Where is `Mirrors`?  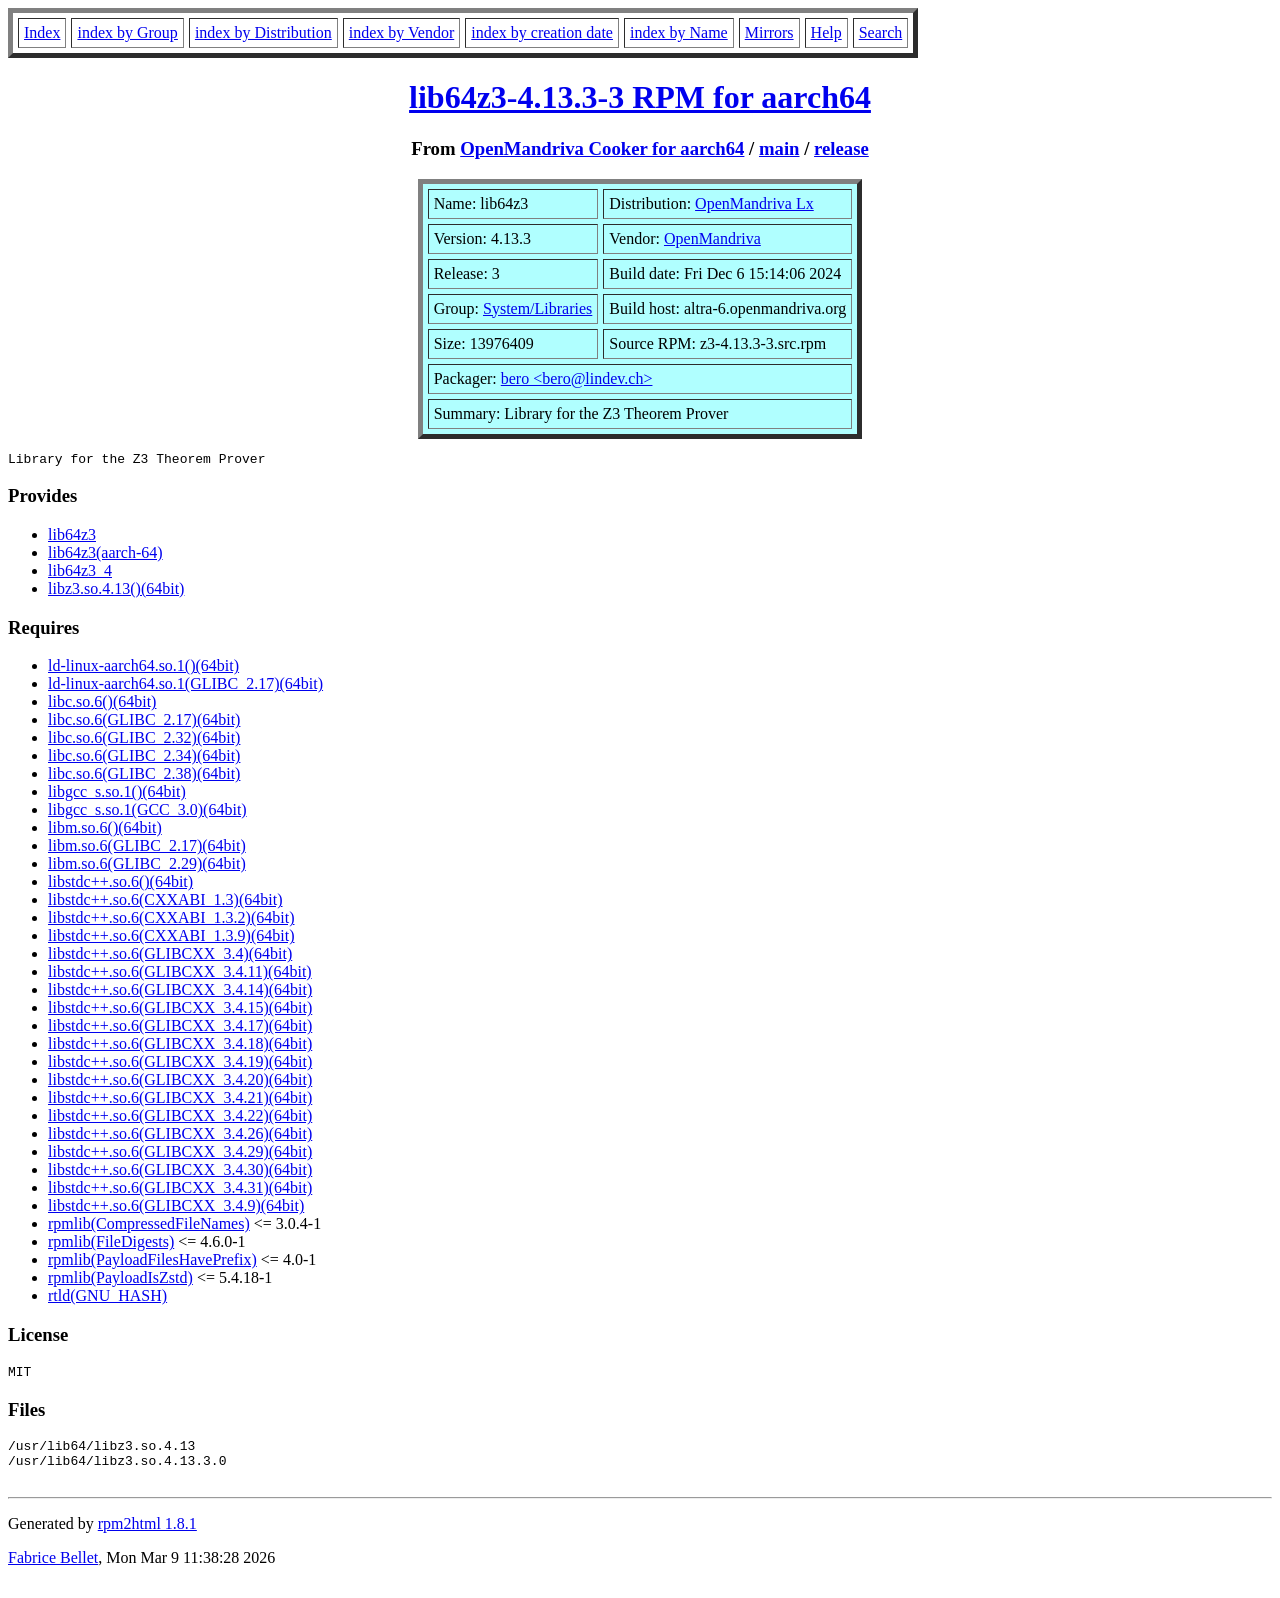 Mirrors is located at coordinates (769, 32).